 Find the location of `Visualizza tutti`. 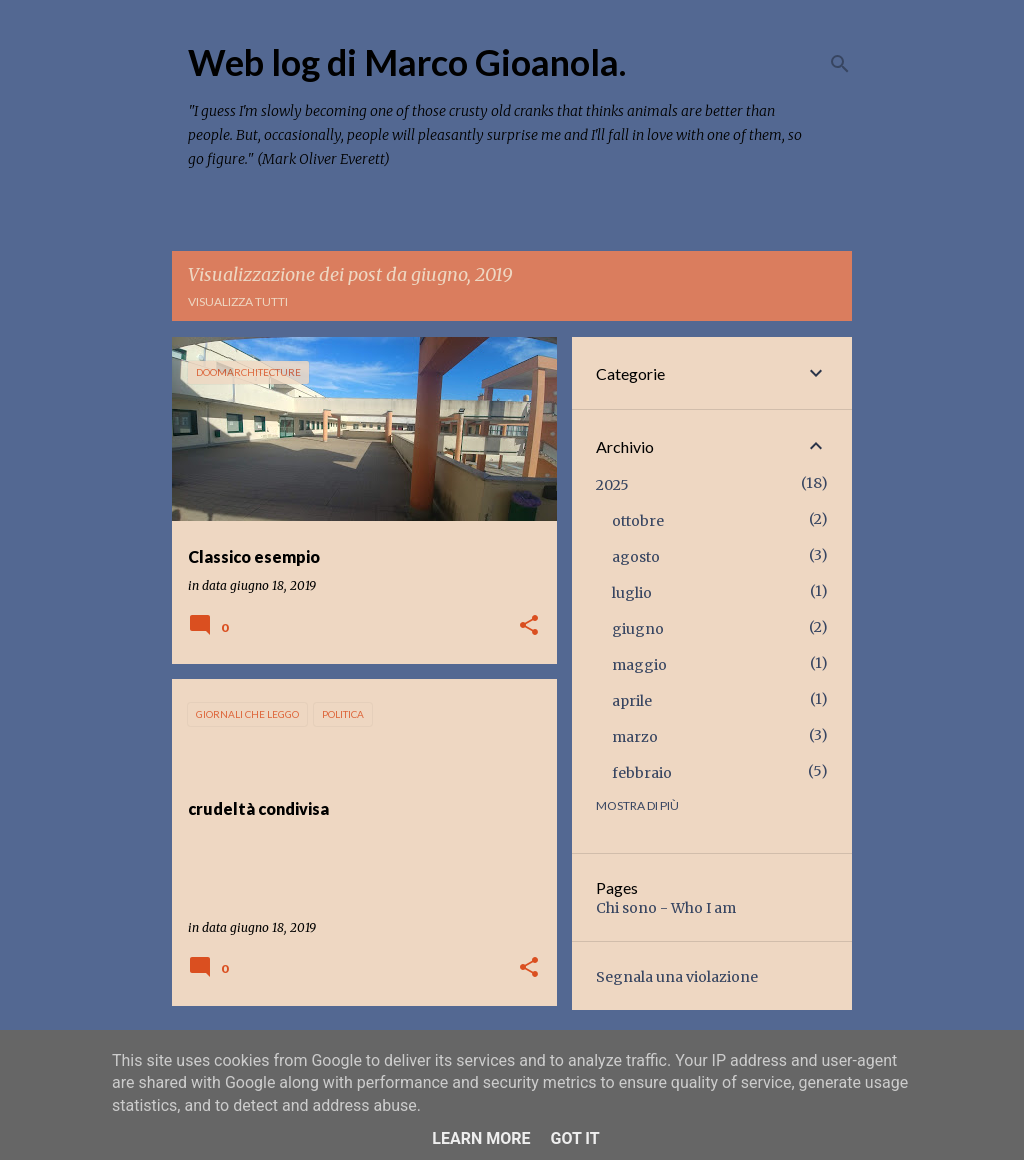

Visualizza tutti is located at coordinates (238, 301).